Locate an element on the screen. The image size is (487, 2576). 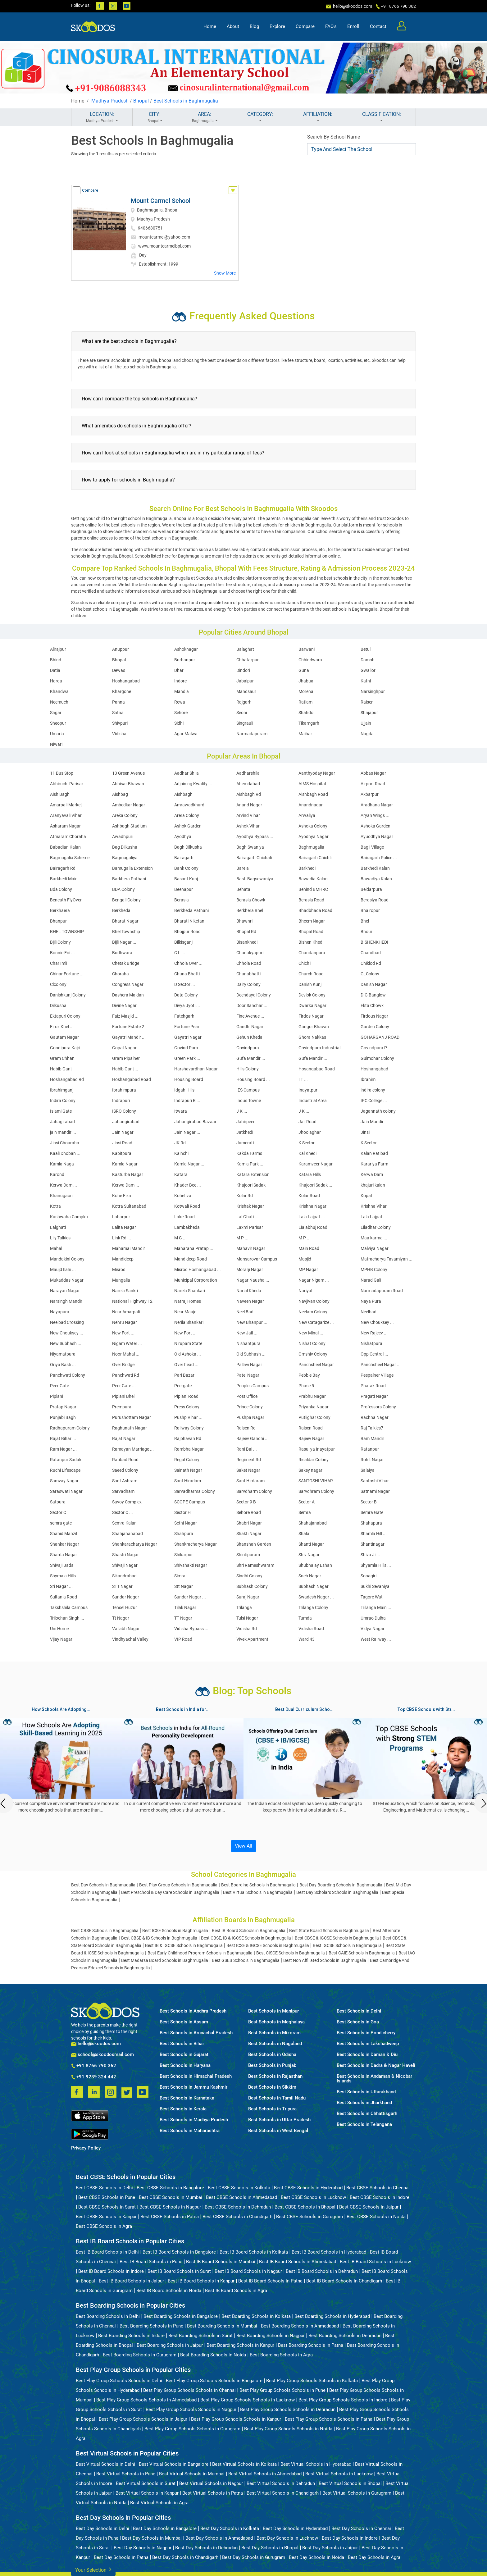
Abhisar Bhawan is located at coordinates (128, 783).